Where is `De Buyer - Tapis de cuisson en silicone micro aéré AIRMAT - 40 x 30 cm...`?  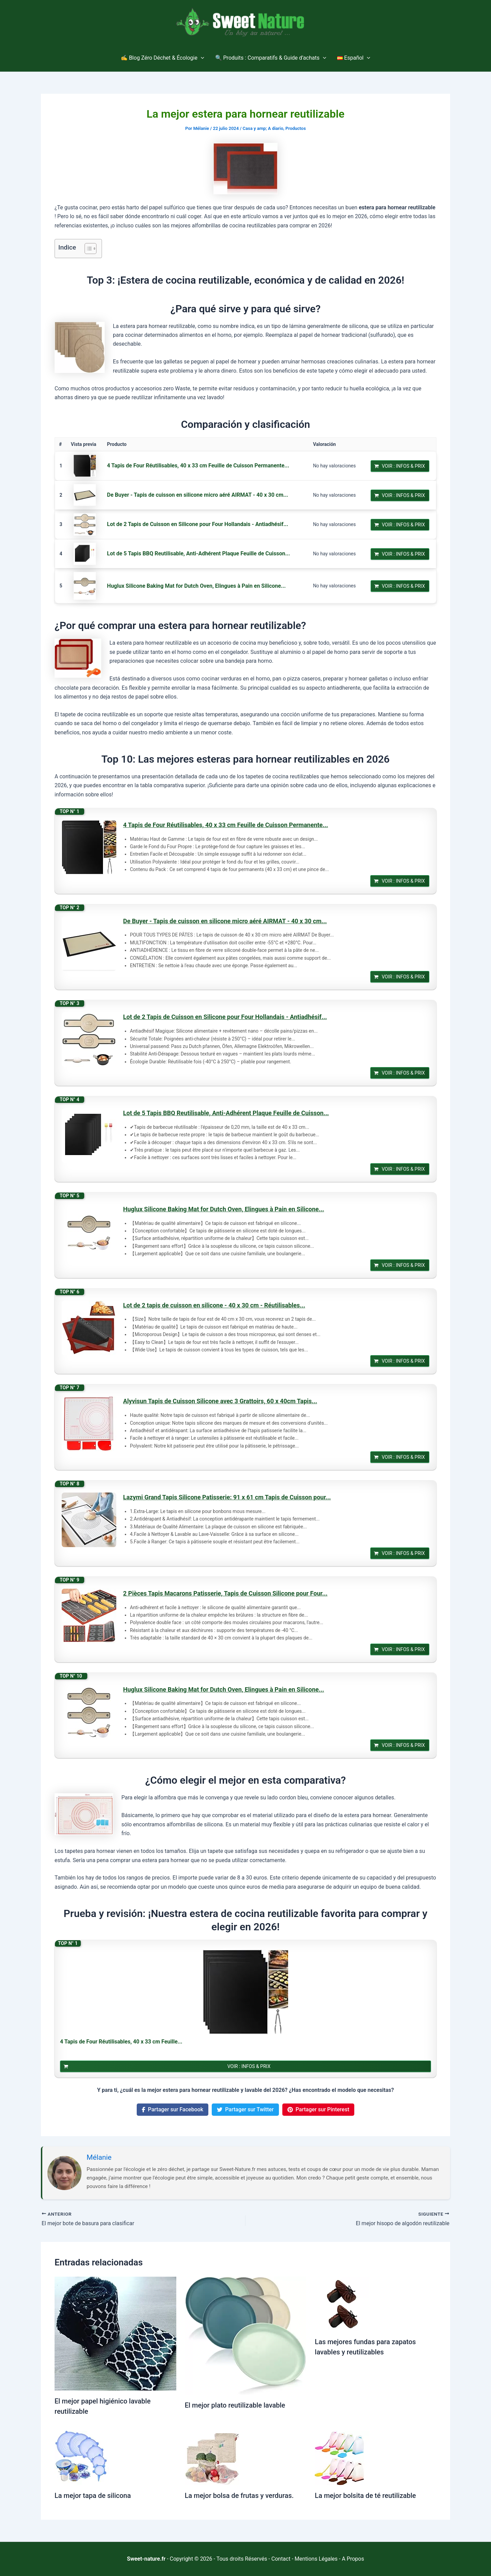
De Buyer - Tapis de cuisson en silicone micro aéré AIRMAT - 40 x 30 cm... is located at coordinates (197, 495).